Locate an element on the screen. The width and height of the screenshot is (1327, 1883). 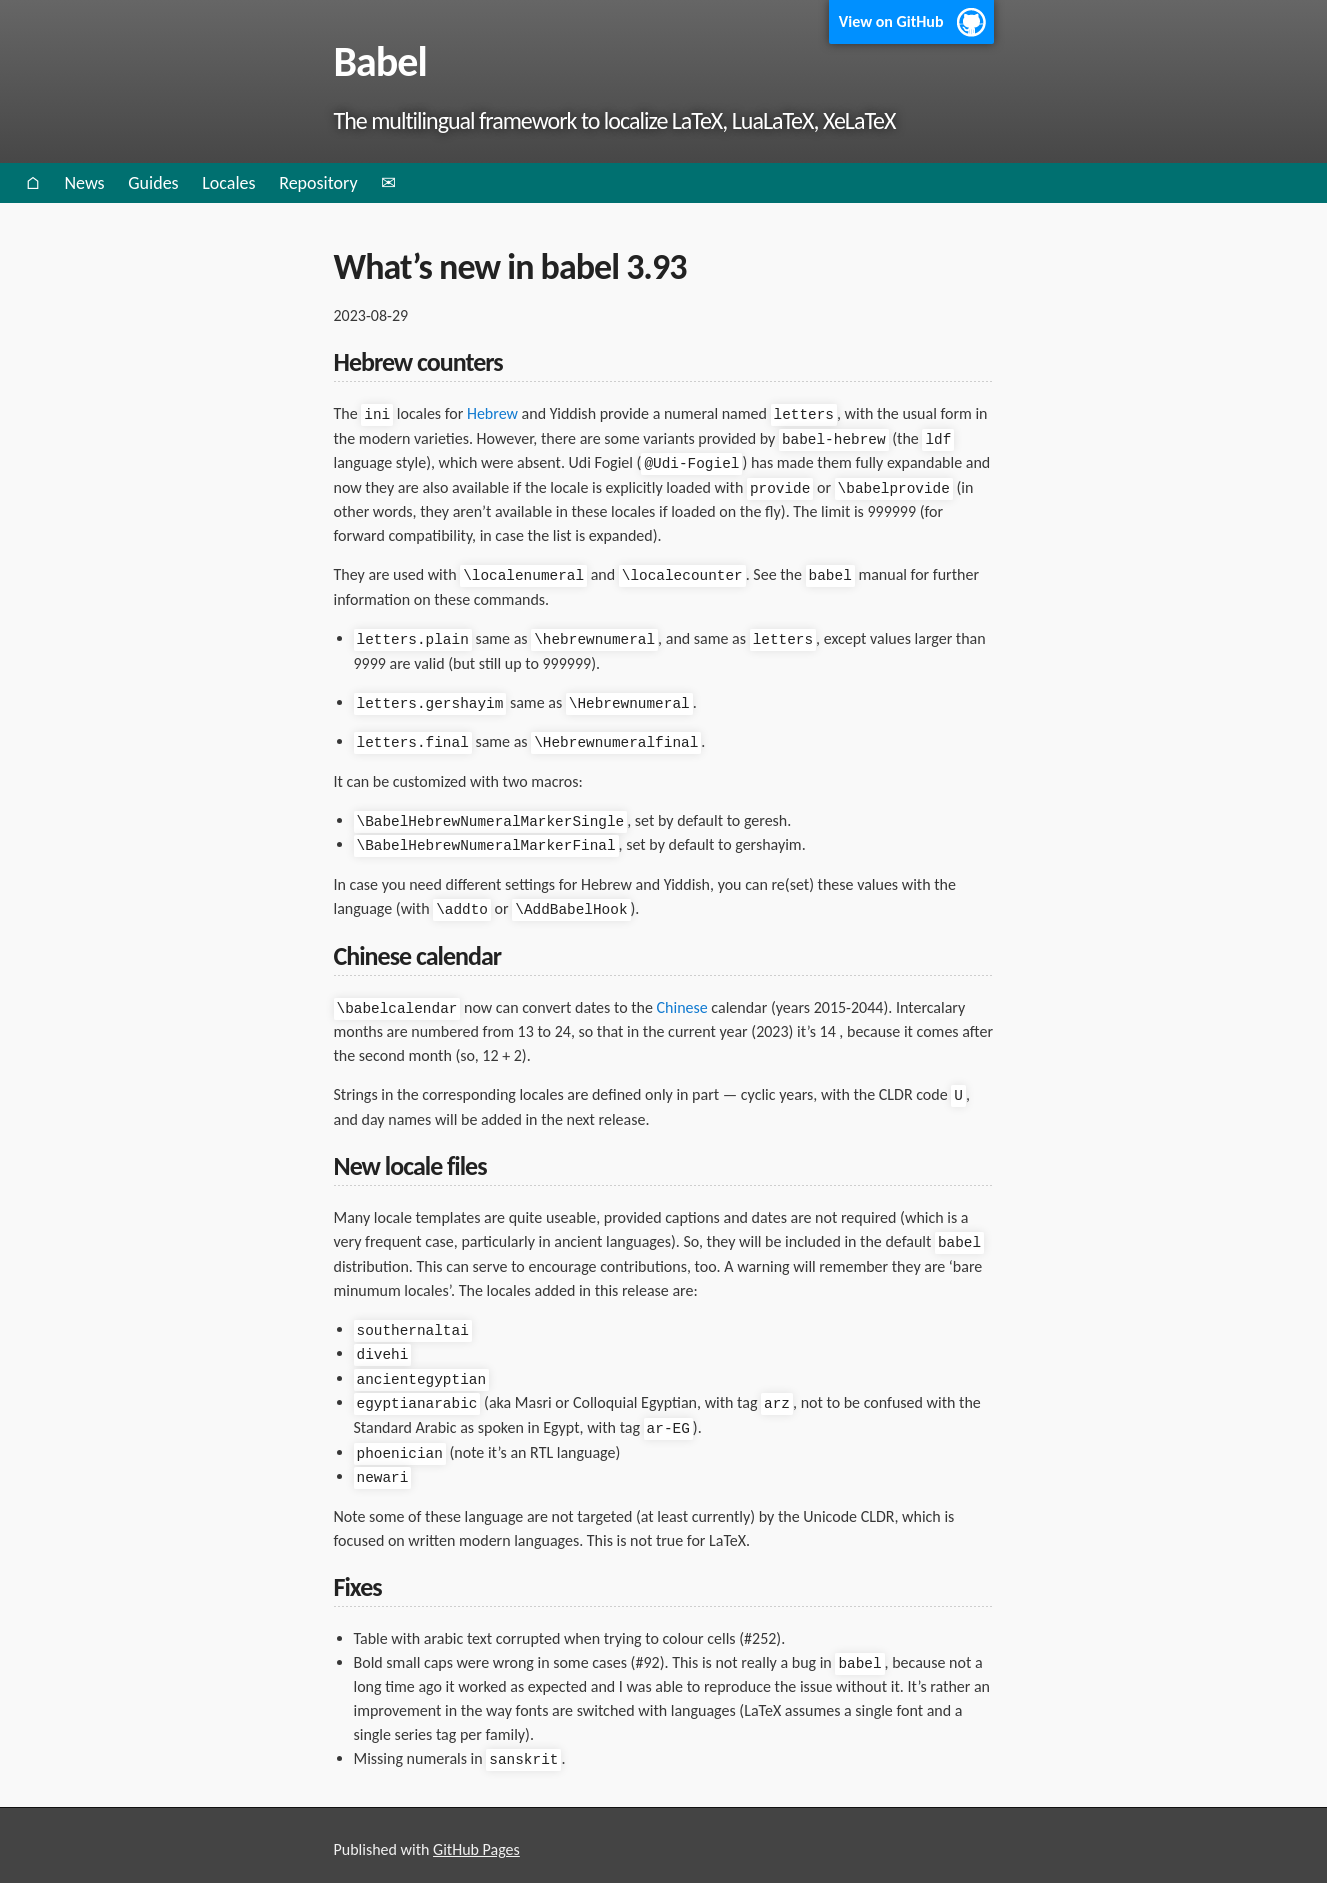
Guides is located at coordinates (153, 183).